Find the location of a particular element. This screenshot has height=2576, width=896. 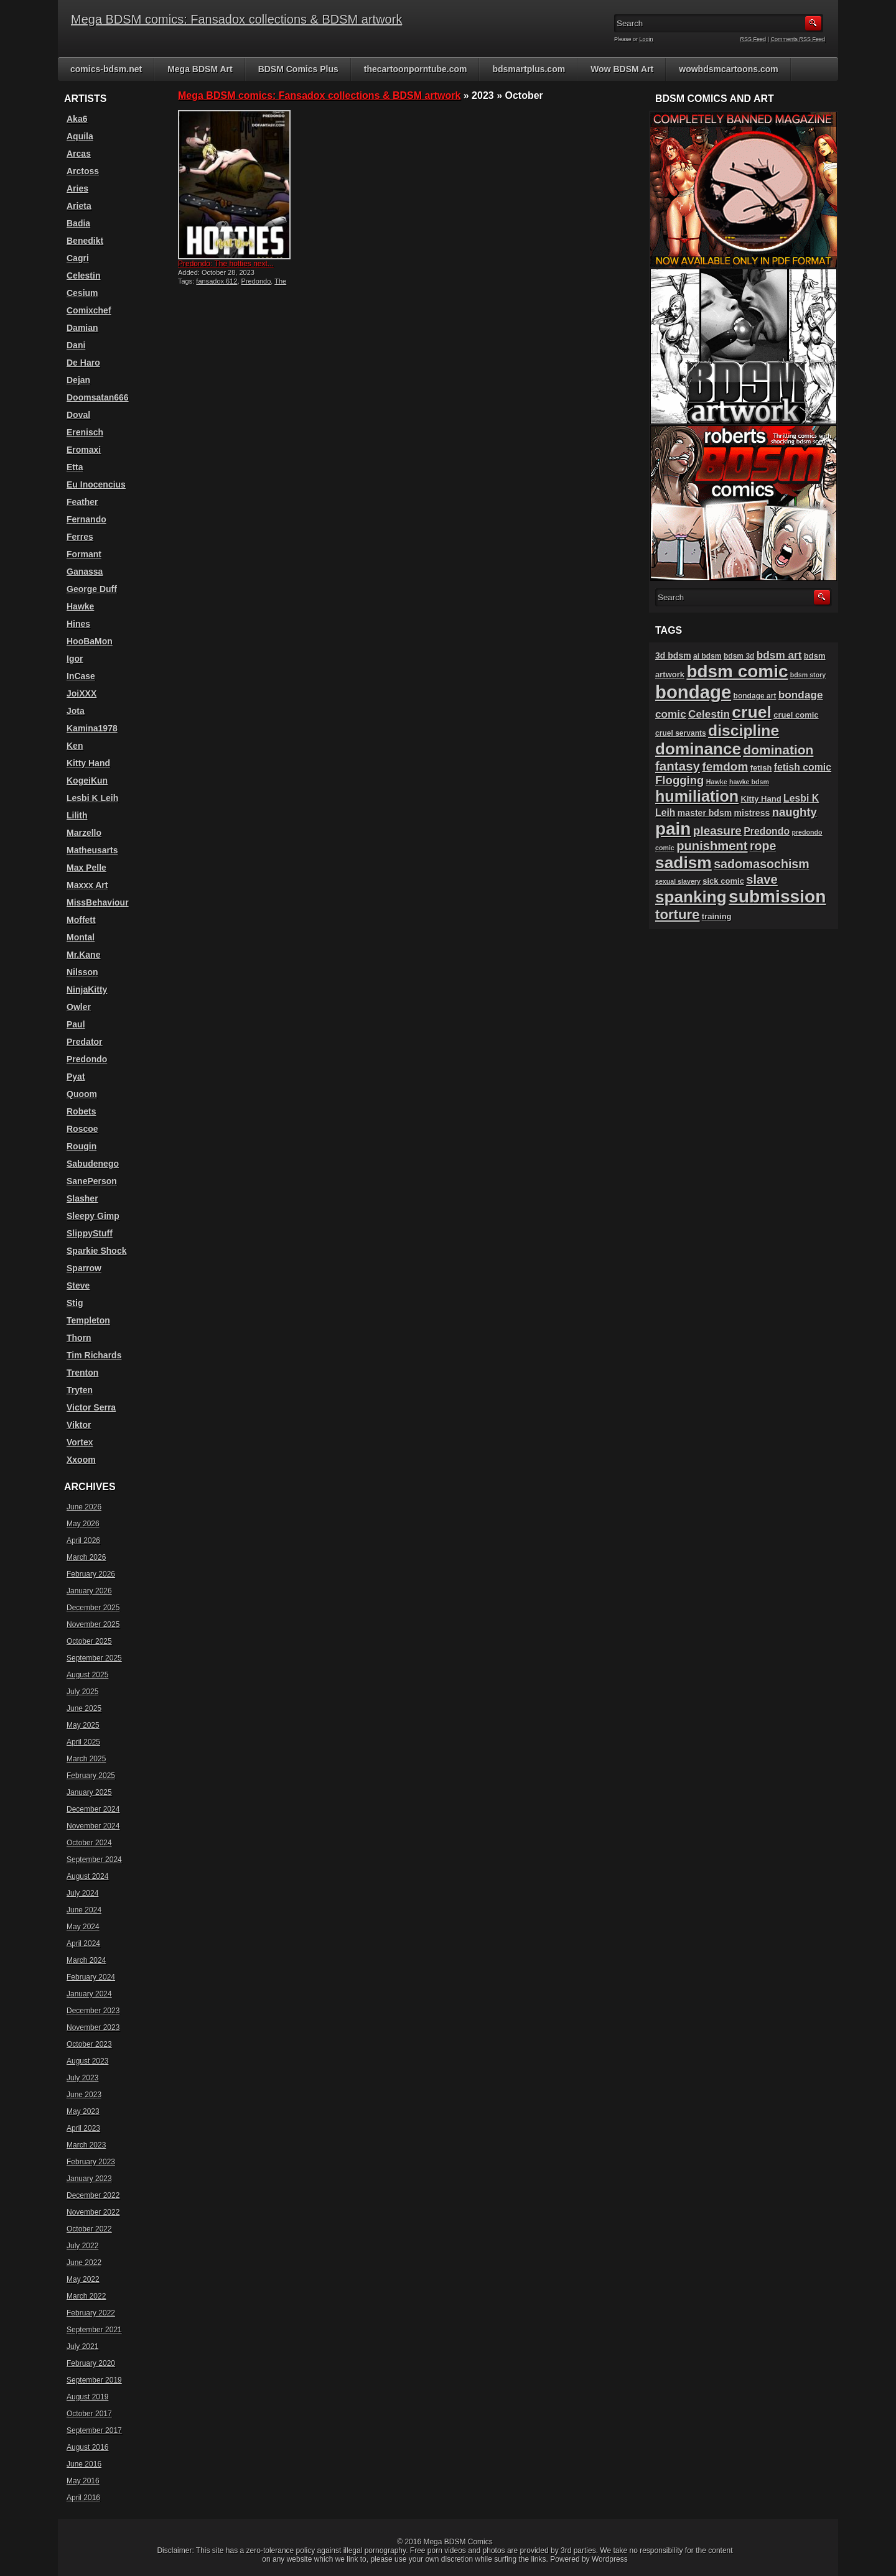

discipline is located at coordinates (743, 730).